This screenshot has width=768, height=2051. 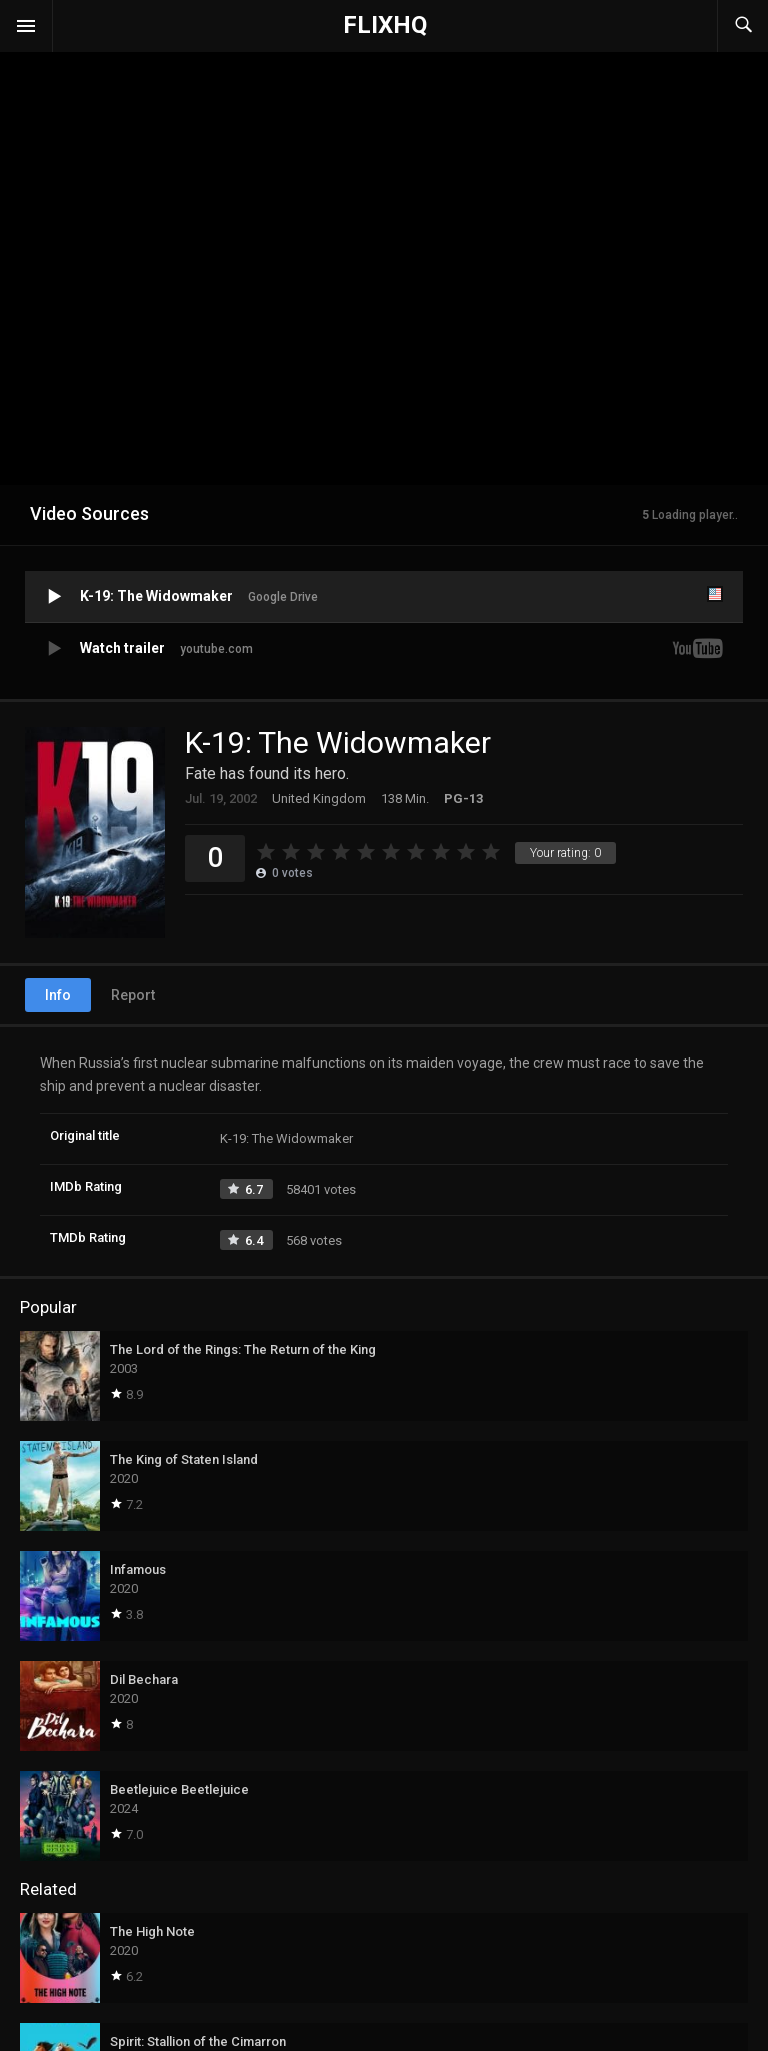 What do you see at coordinates (133, 995) in the screenshot?
I see `Report` at bounding box center [133, 995].